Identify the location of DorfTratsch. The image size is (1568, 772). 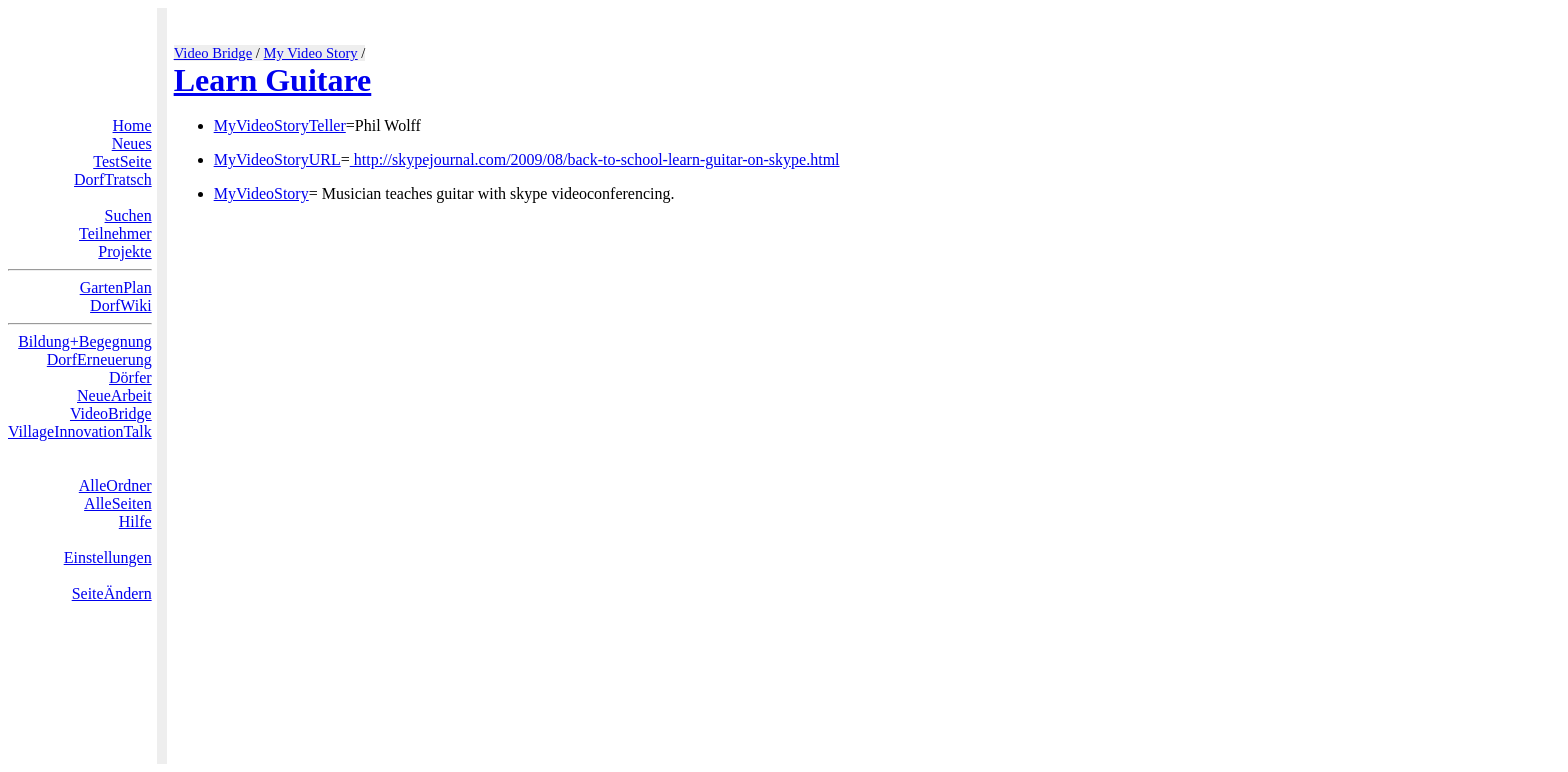
(113, 179).